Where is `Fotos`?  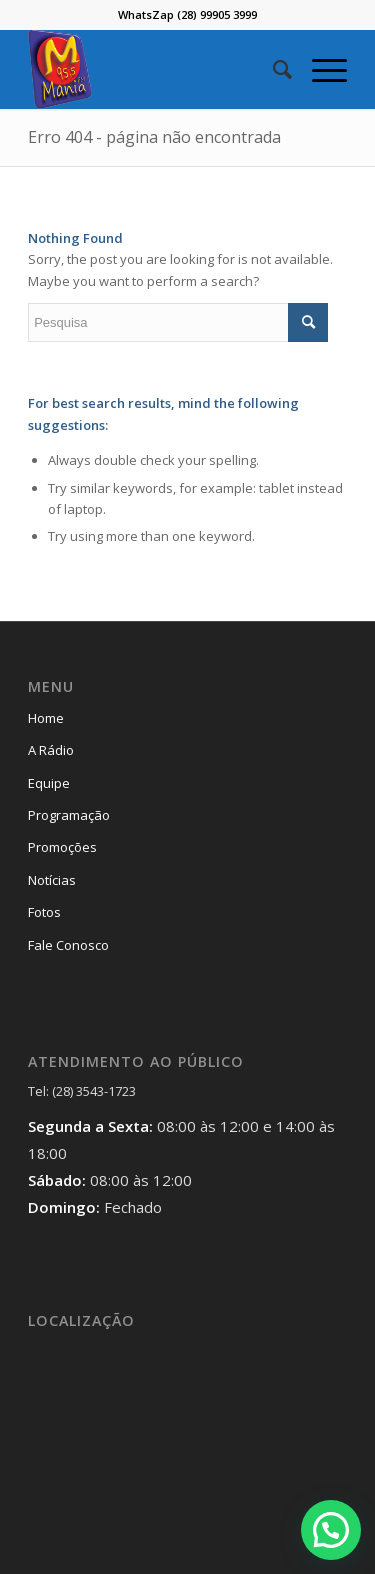
Fotos is located at coordinates (44, 912).